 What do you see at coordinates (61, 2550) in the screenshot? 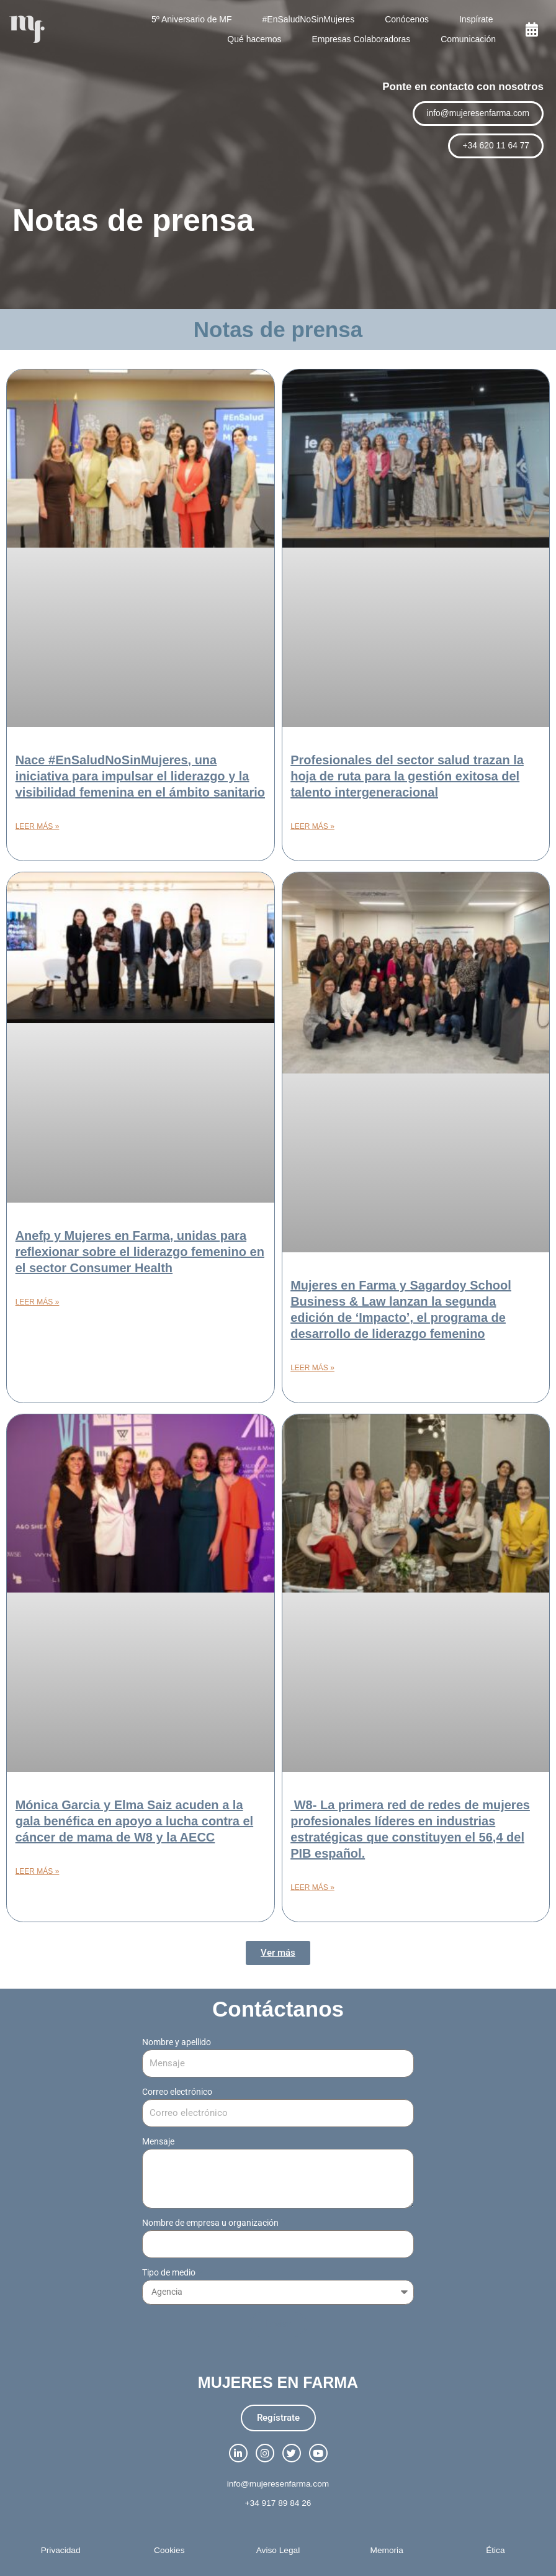
I see `Privacidad` at bounding box center [61, 2550].